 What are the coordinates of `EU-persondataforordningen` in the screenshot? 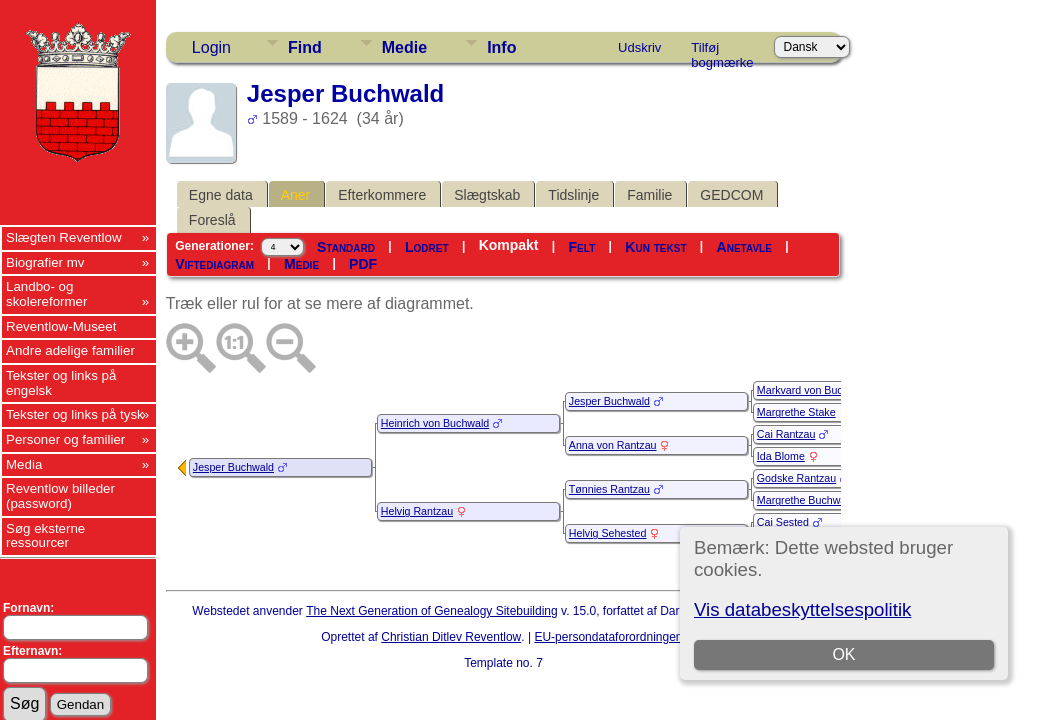 It's located at (608, 637).